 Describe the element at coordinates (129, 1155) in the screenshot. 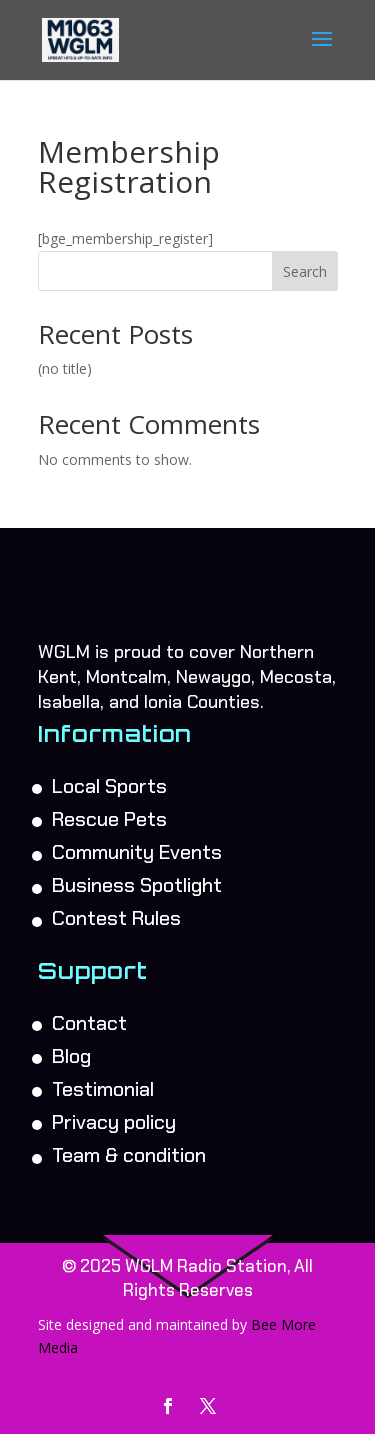

I see `Team & condition` at that location.